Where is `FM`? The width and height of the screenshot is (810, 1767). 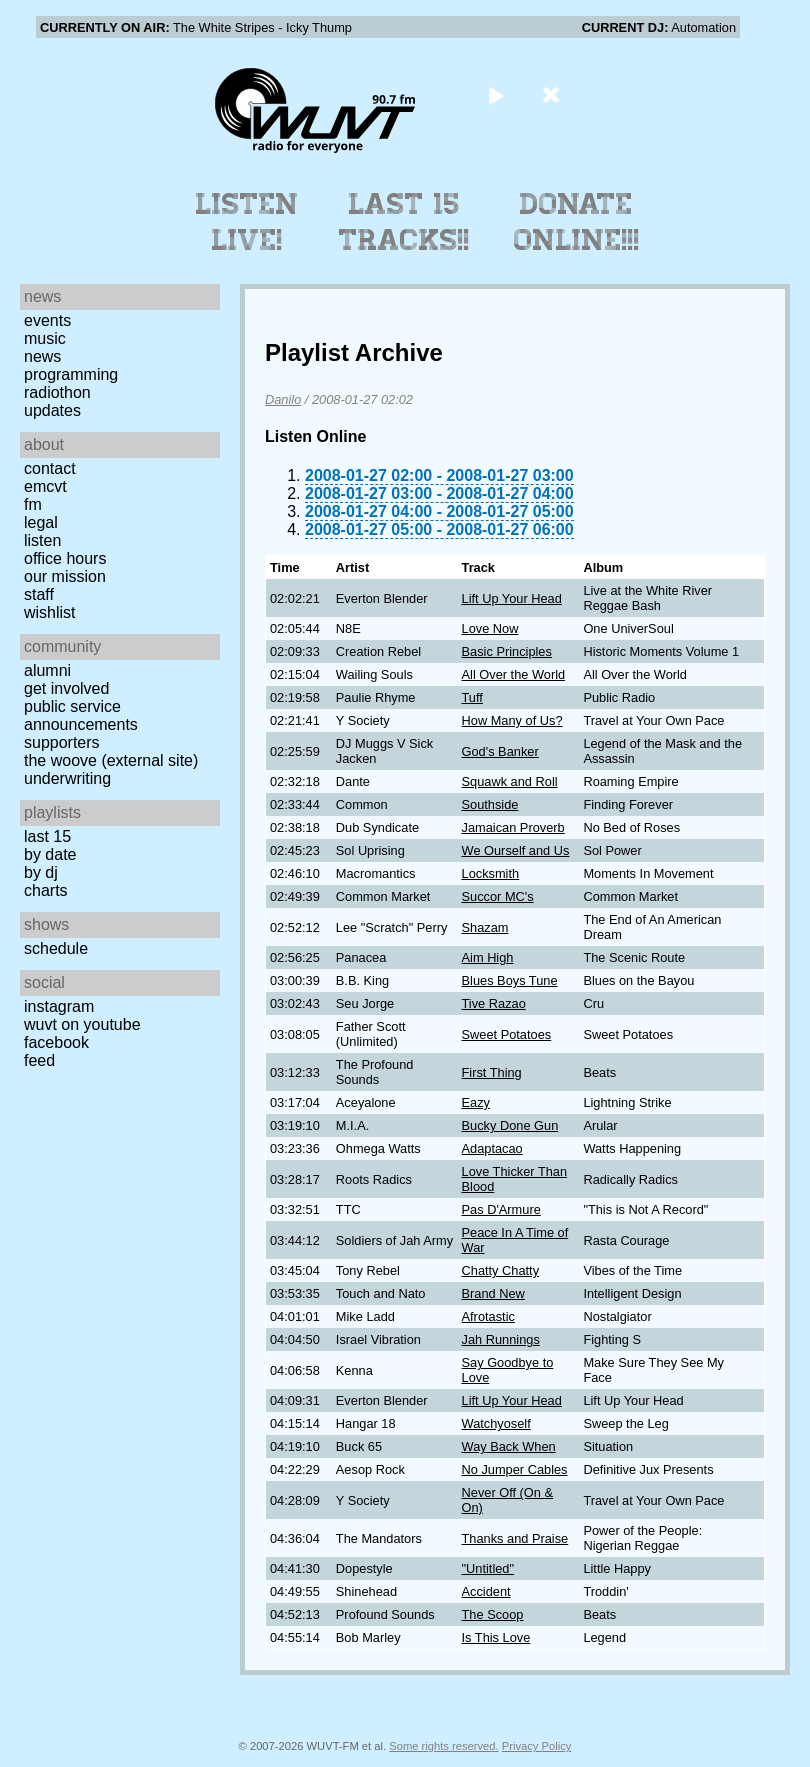 FM is located at coordinates (33, 504).